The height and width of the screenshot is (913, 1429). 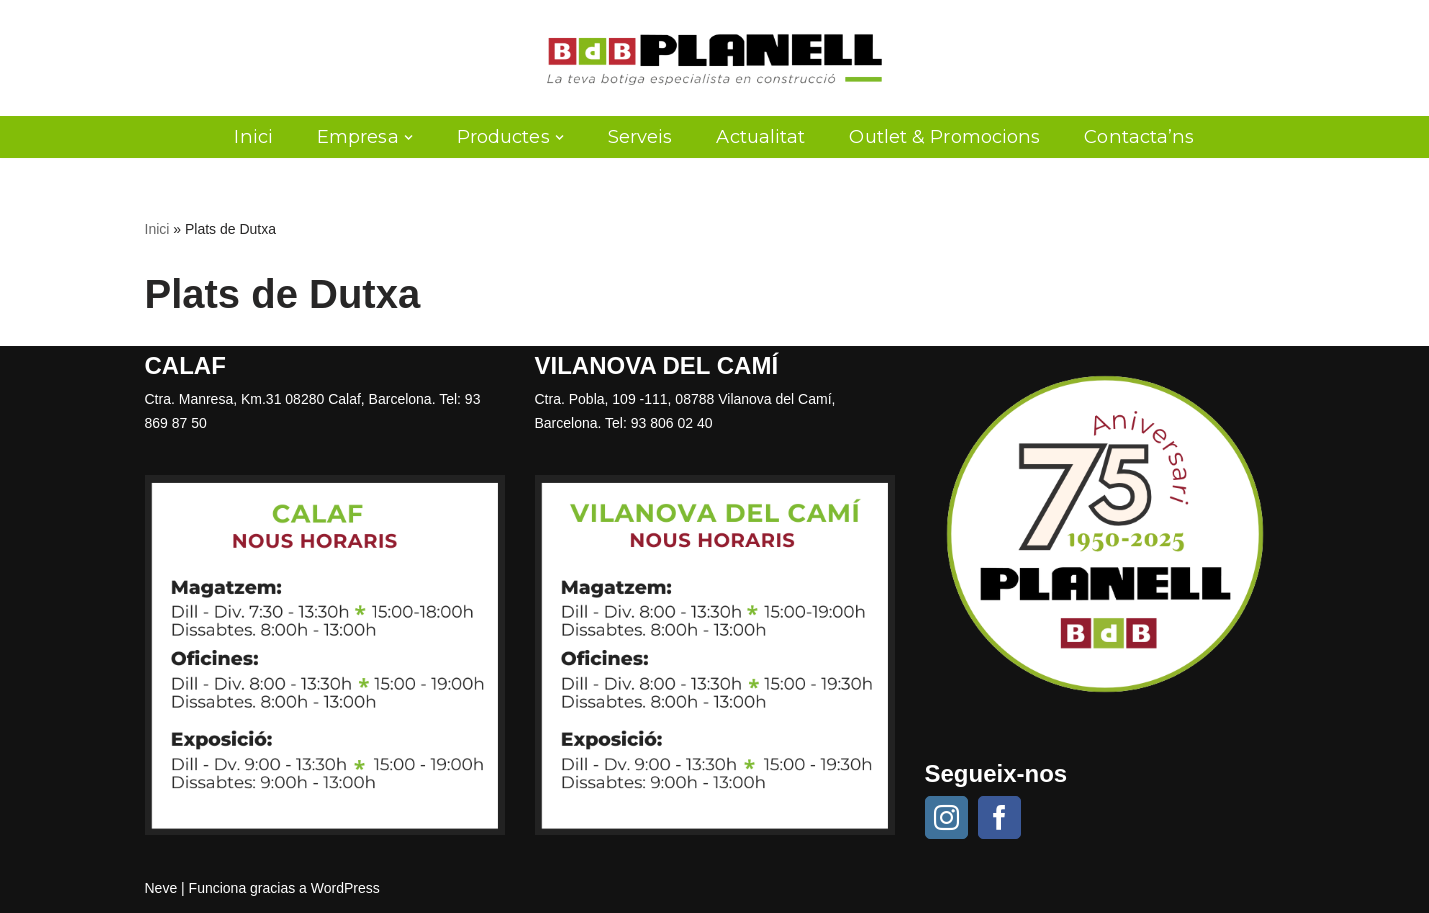 I want to click on Contacta’ns, so click(x=1139, y=136).